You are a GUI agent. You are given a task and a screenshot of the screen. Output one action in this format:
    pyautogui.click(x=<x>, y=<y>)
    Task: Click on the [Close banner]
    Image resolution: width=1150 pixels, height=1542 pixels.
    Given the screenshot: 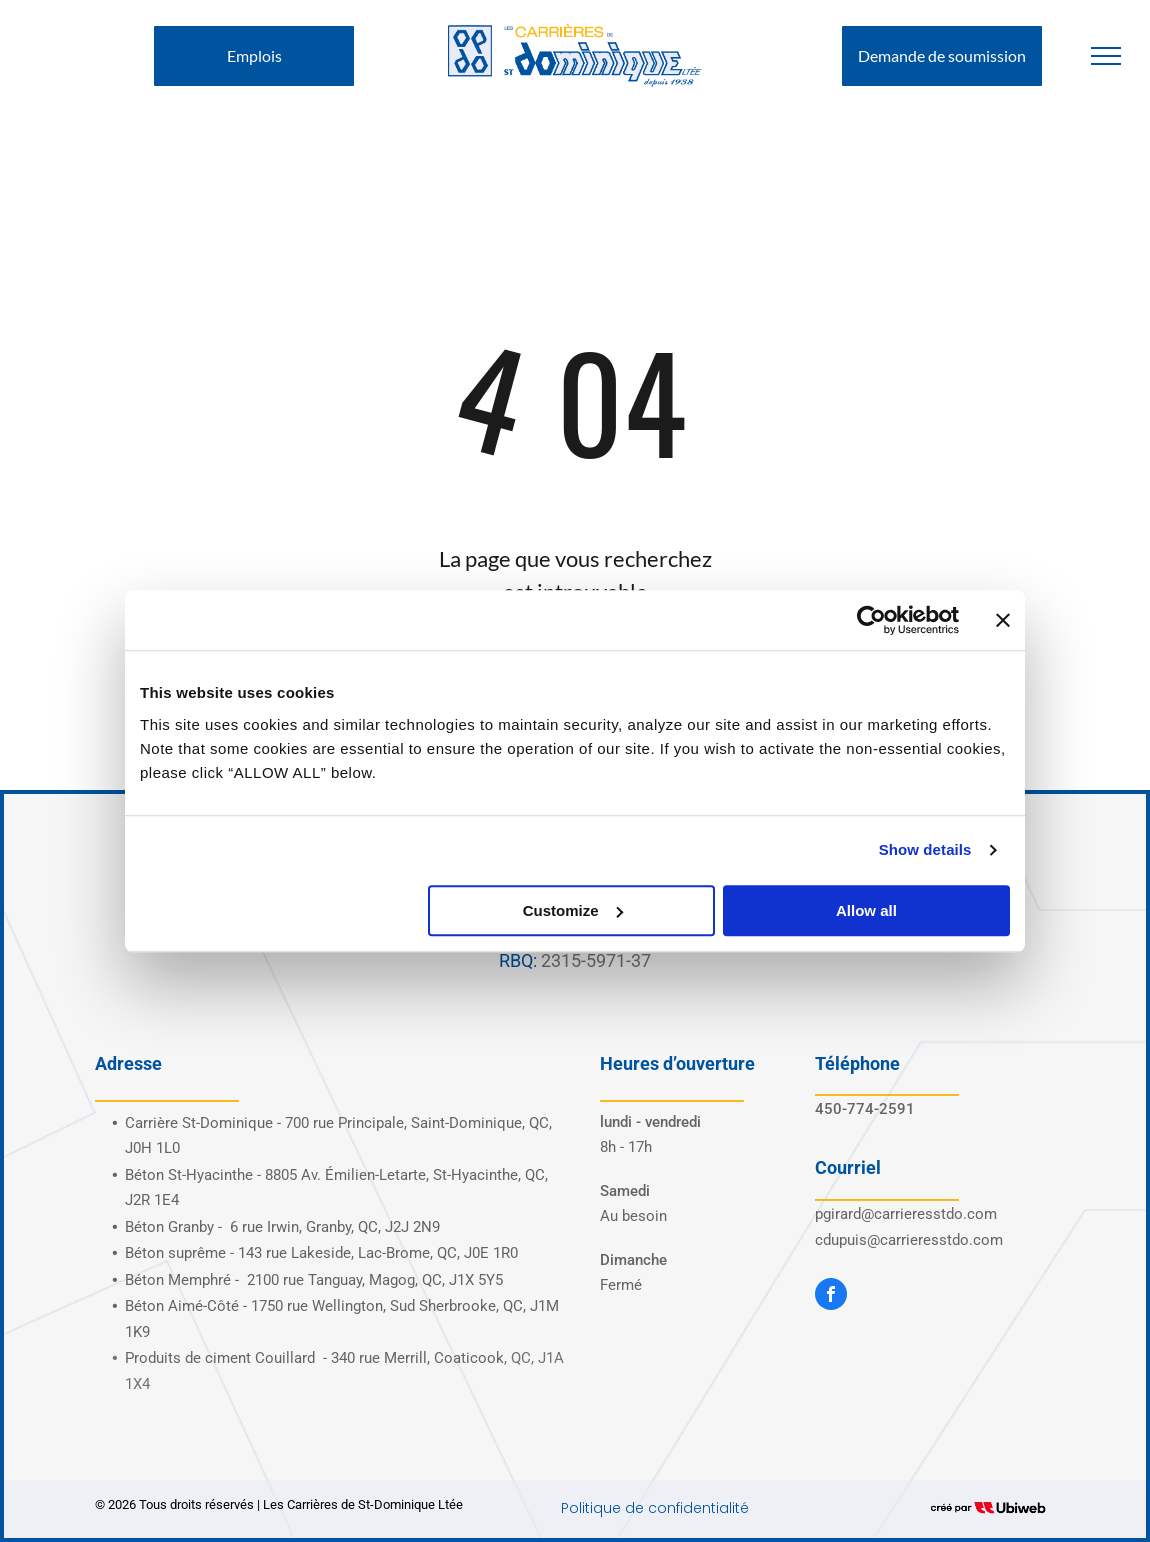 What is the action you would take?
    pyautogui.click(x=1003, y=620)
    